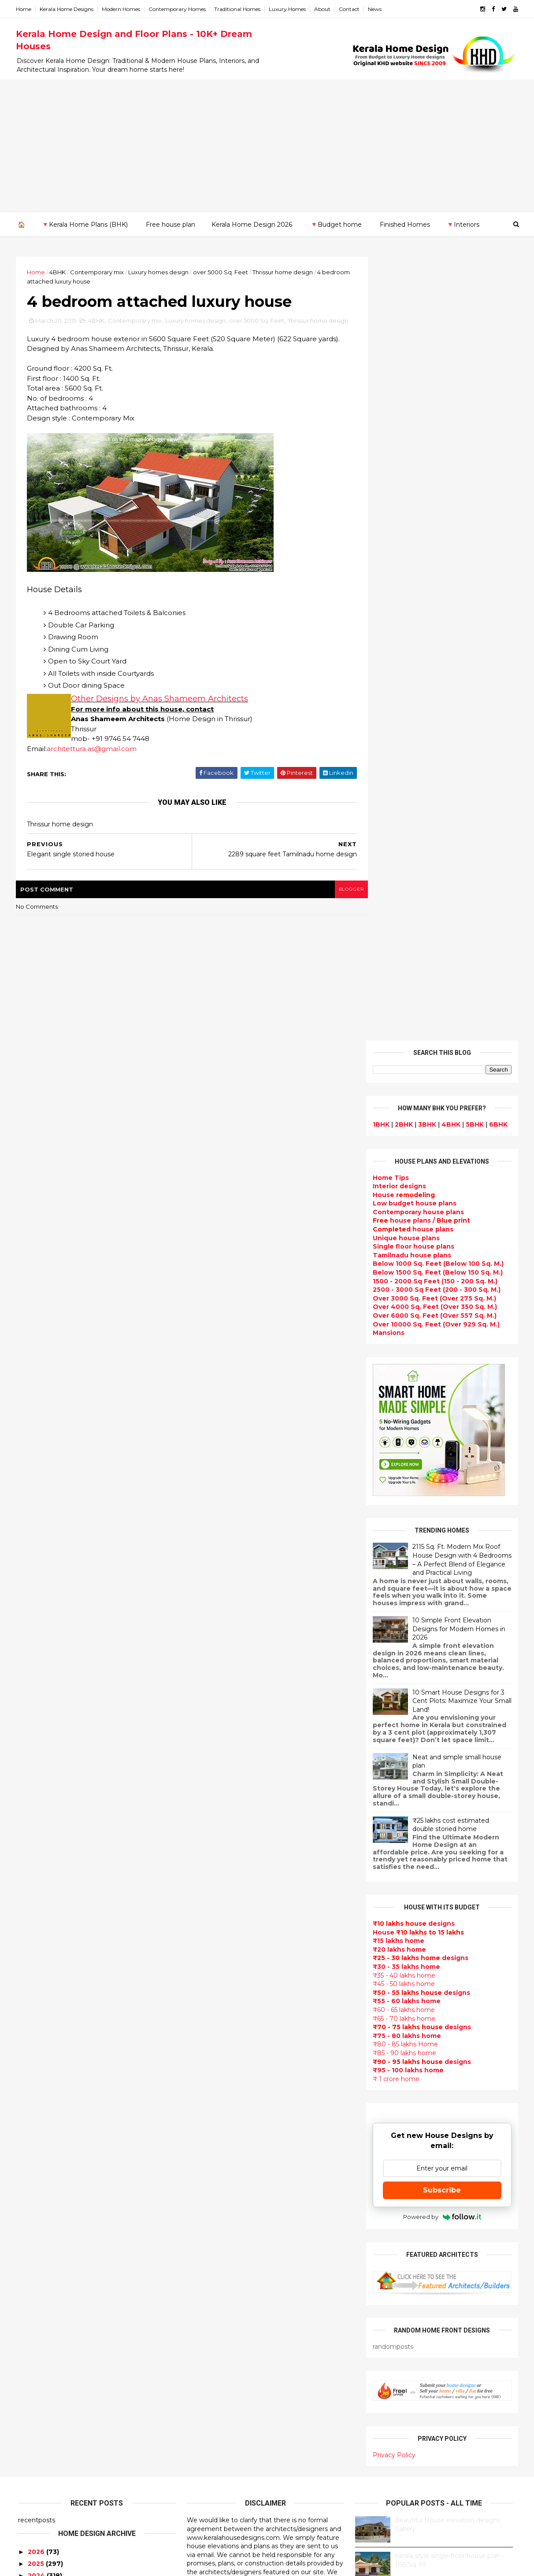 The height and width of the screenshot is (2576, 534). Describe the element at coordinates (218, 2185) in the screenshot. I see `Construction cost` at that location.